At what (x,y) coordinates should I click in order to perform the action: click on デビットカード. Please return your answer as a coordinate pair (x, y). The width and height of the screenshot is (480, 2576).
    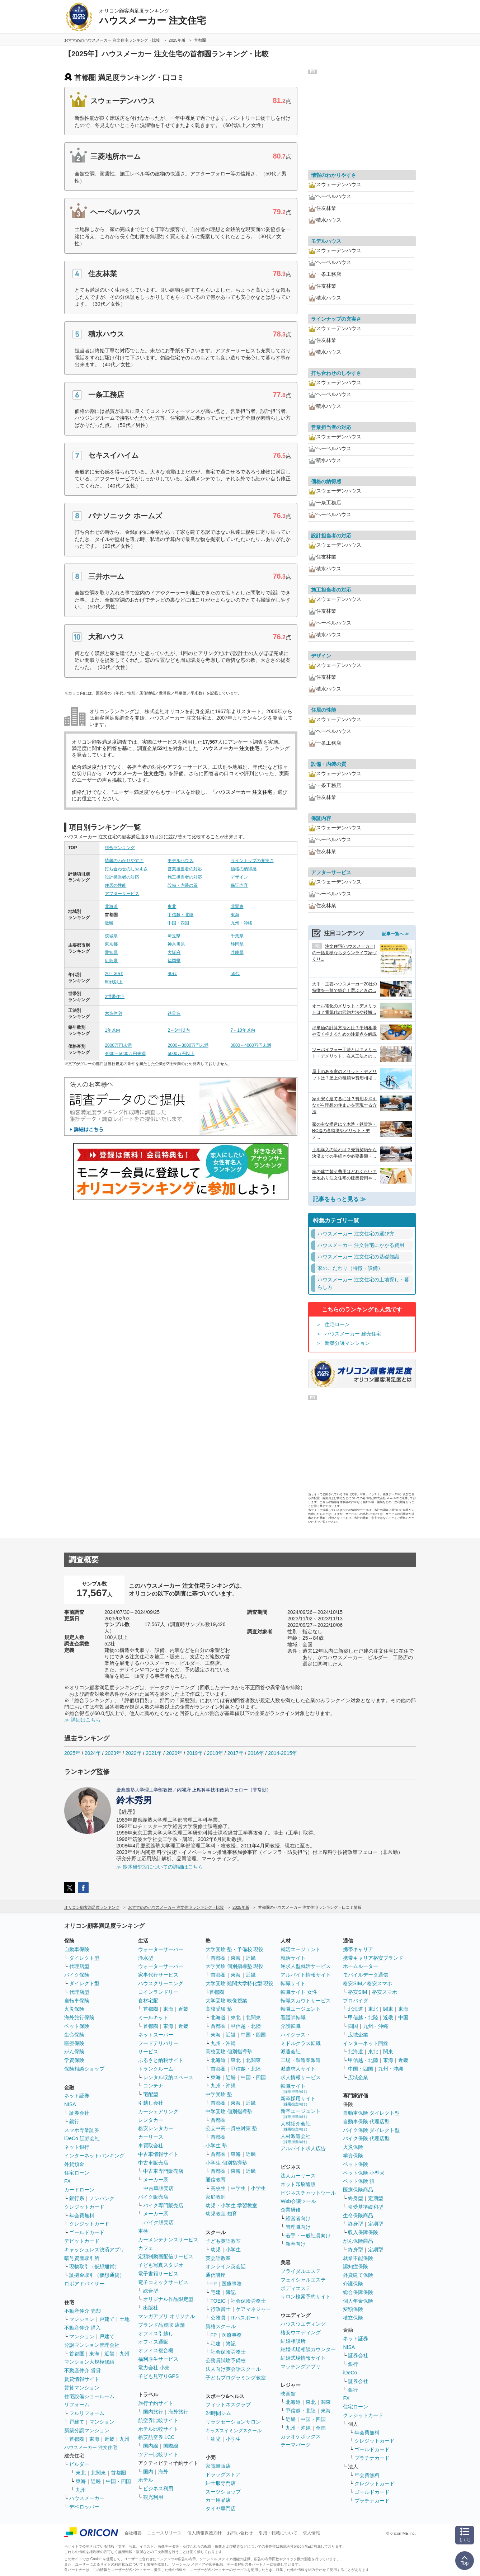
    Looking at the image, I should click on (81, 2241).